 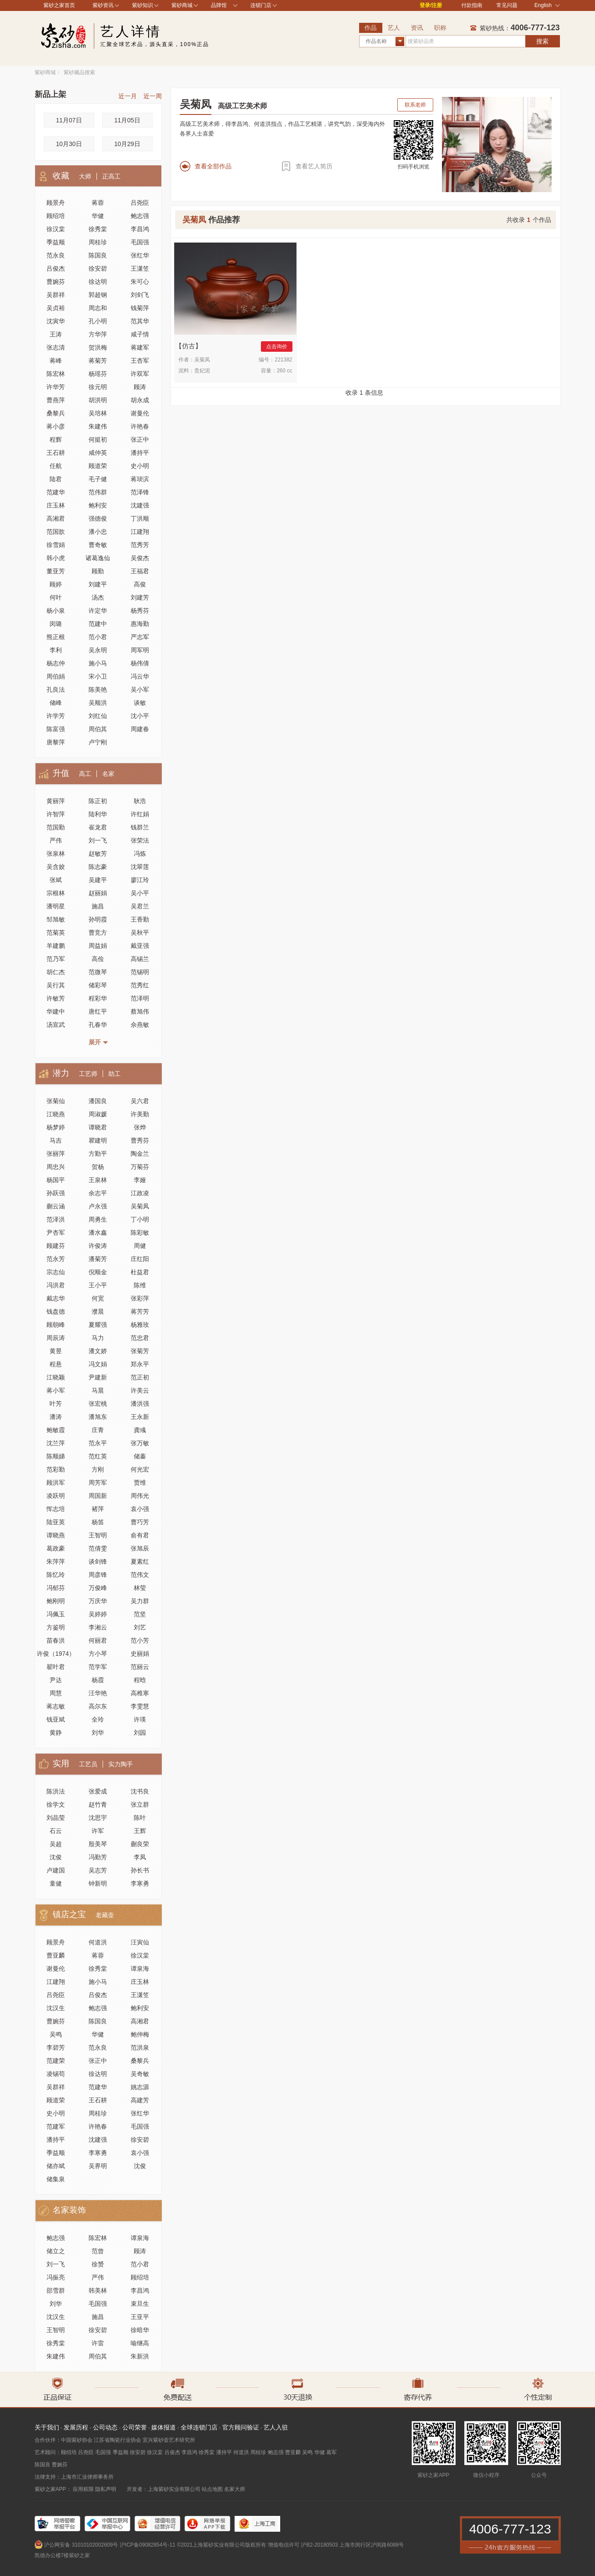 What do you see at coordinates (55, 268) in the screenshot?
I see `吕俊杰` at bounding box center [55, 268].